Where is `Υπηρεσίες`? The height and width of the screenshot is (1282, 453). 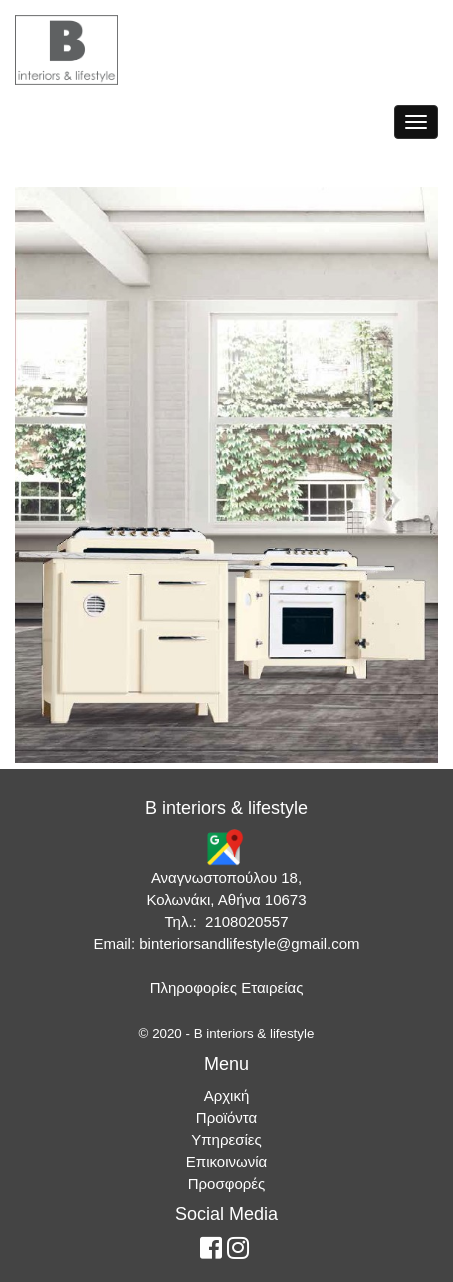
Υπηρεσίες is located at coordinates (226, 1139).